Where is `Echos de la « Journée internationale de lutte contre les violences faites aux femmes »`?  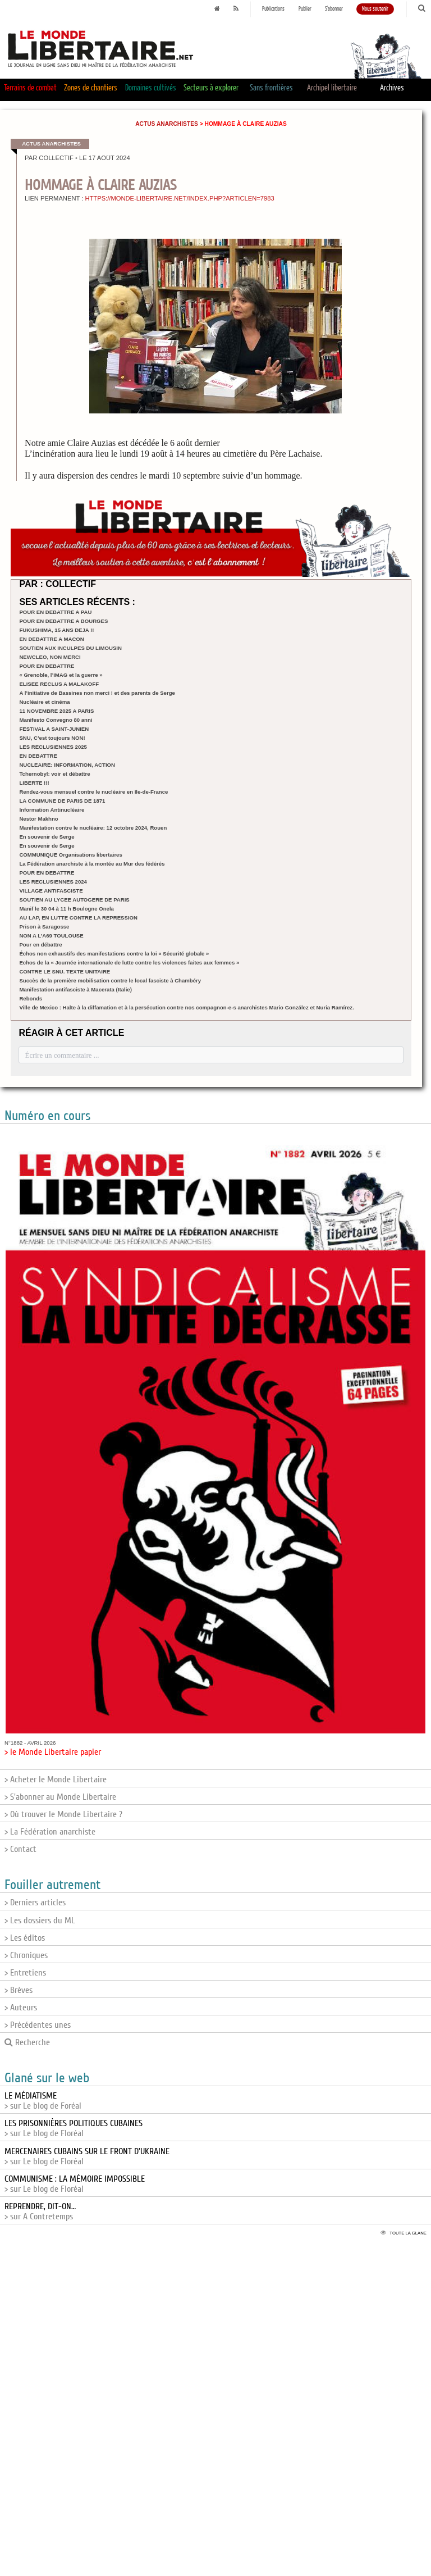
Echos de la « Journée internationale de lutte contre les violences faites aux femmes » is located at coordinates (129, 962).